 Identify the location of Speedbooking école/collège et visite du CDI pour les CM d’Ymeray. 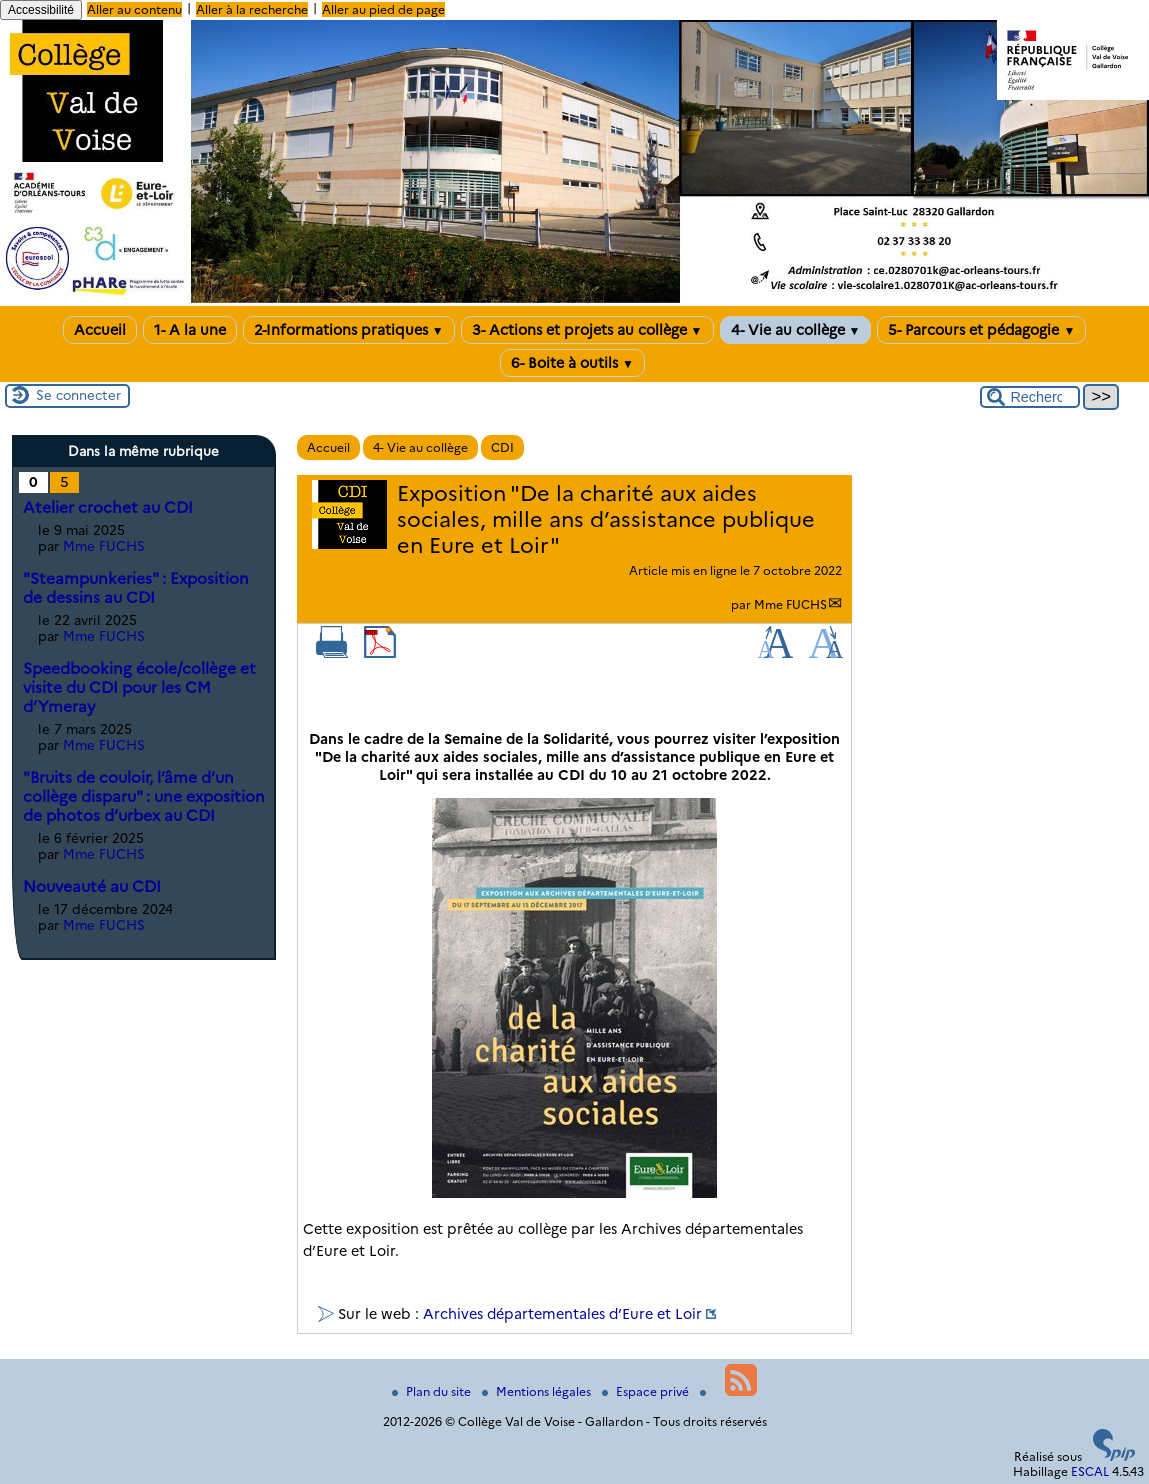
(139, 687).